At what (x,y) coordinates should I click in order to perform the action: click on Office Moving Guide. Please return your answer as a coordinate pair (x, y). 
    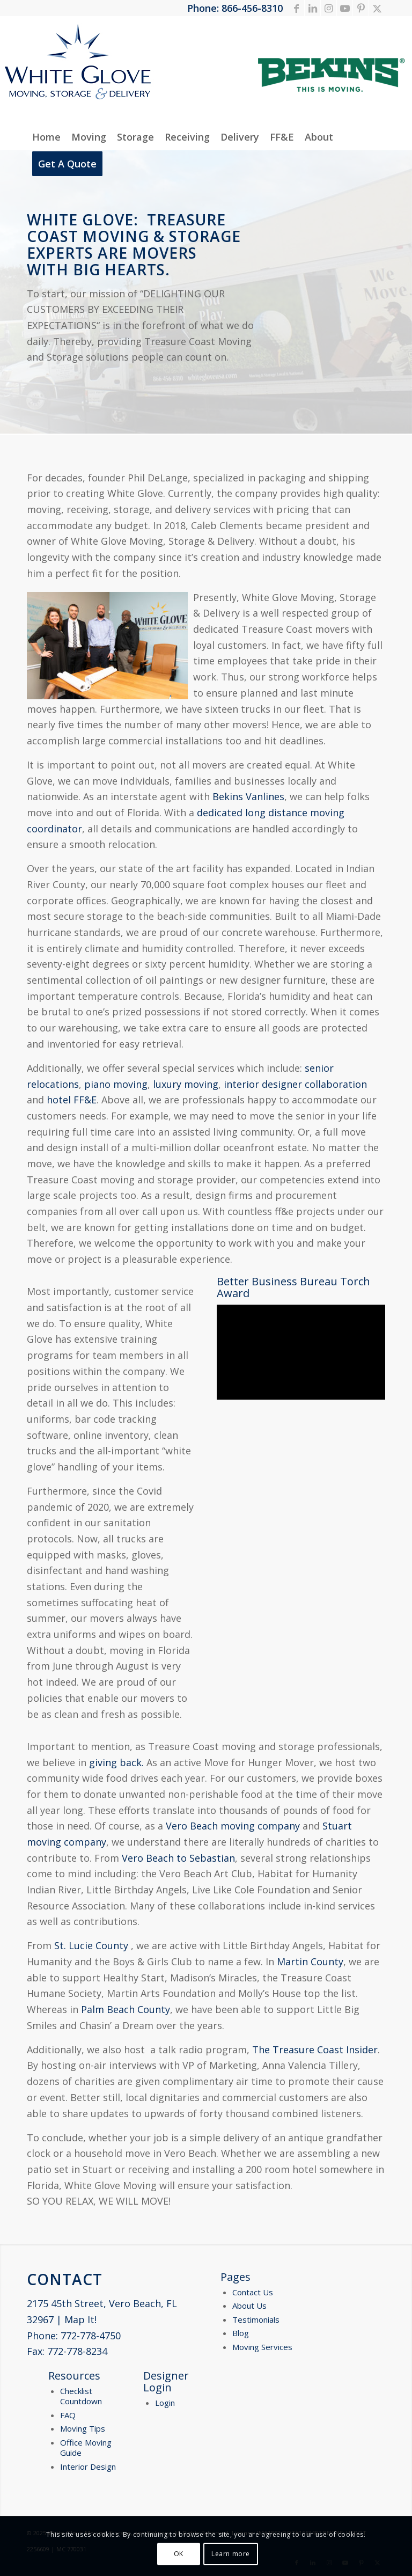
    Looking at the image, I should click on (86, 2447).